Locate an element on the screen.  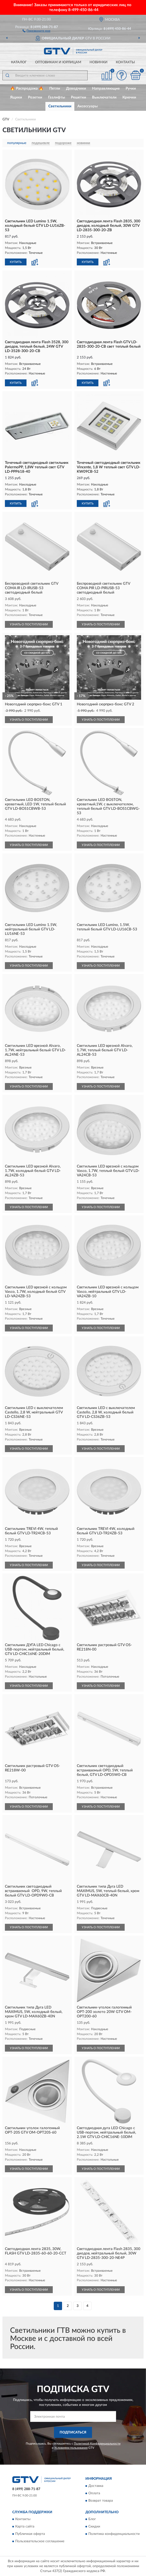
Скидки is located at coordinates (94, 2526).